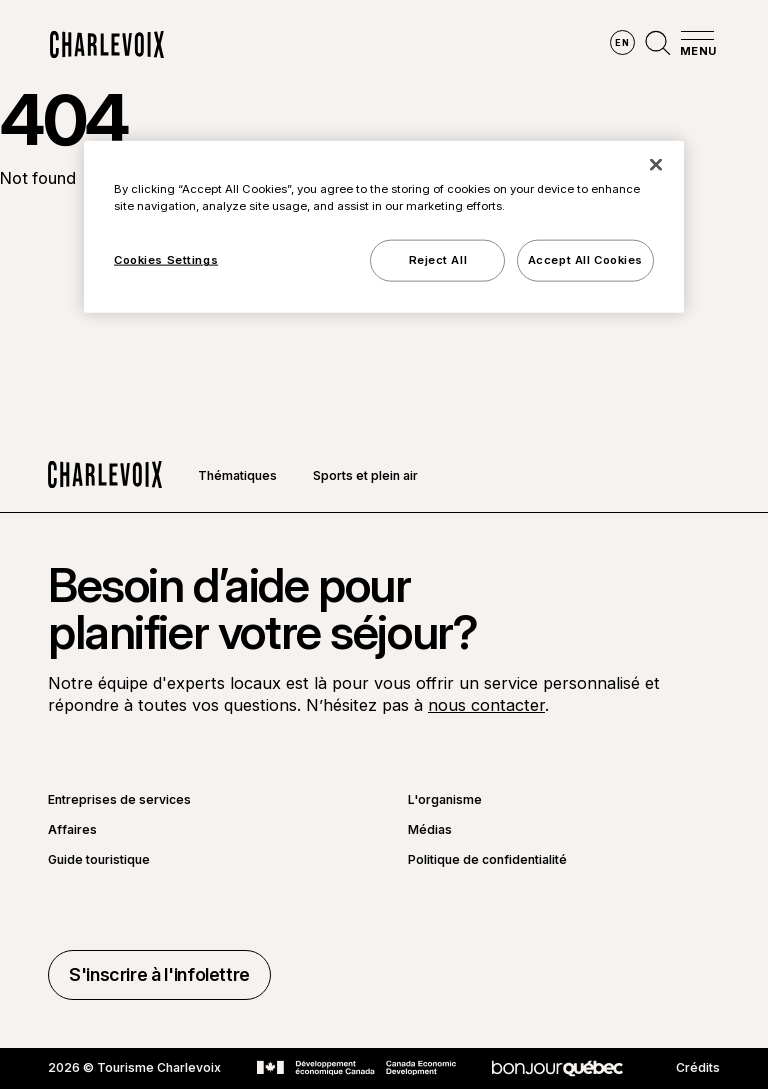 The width and height of the screenshot is (768, 1089). I want to click on Reject All, so click(438, 260).